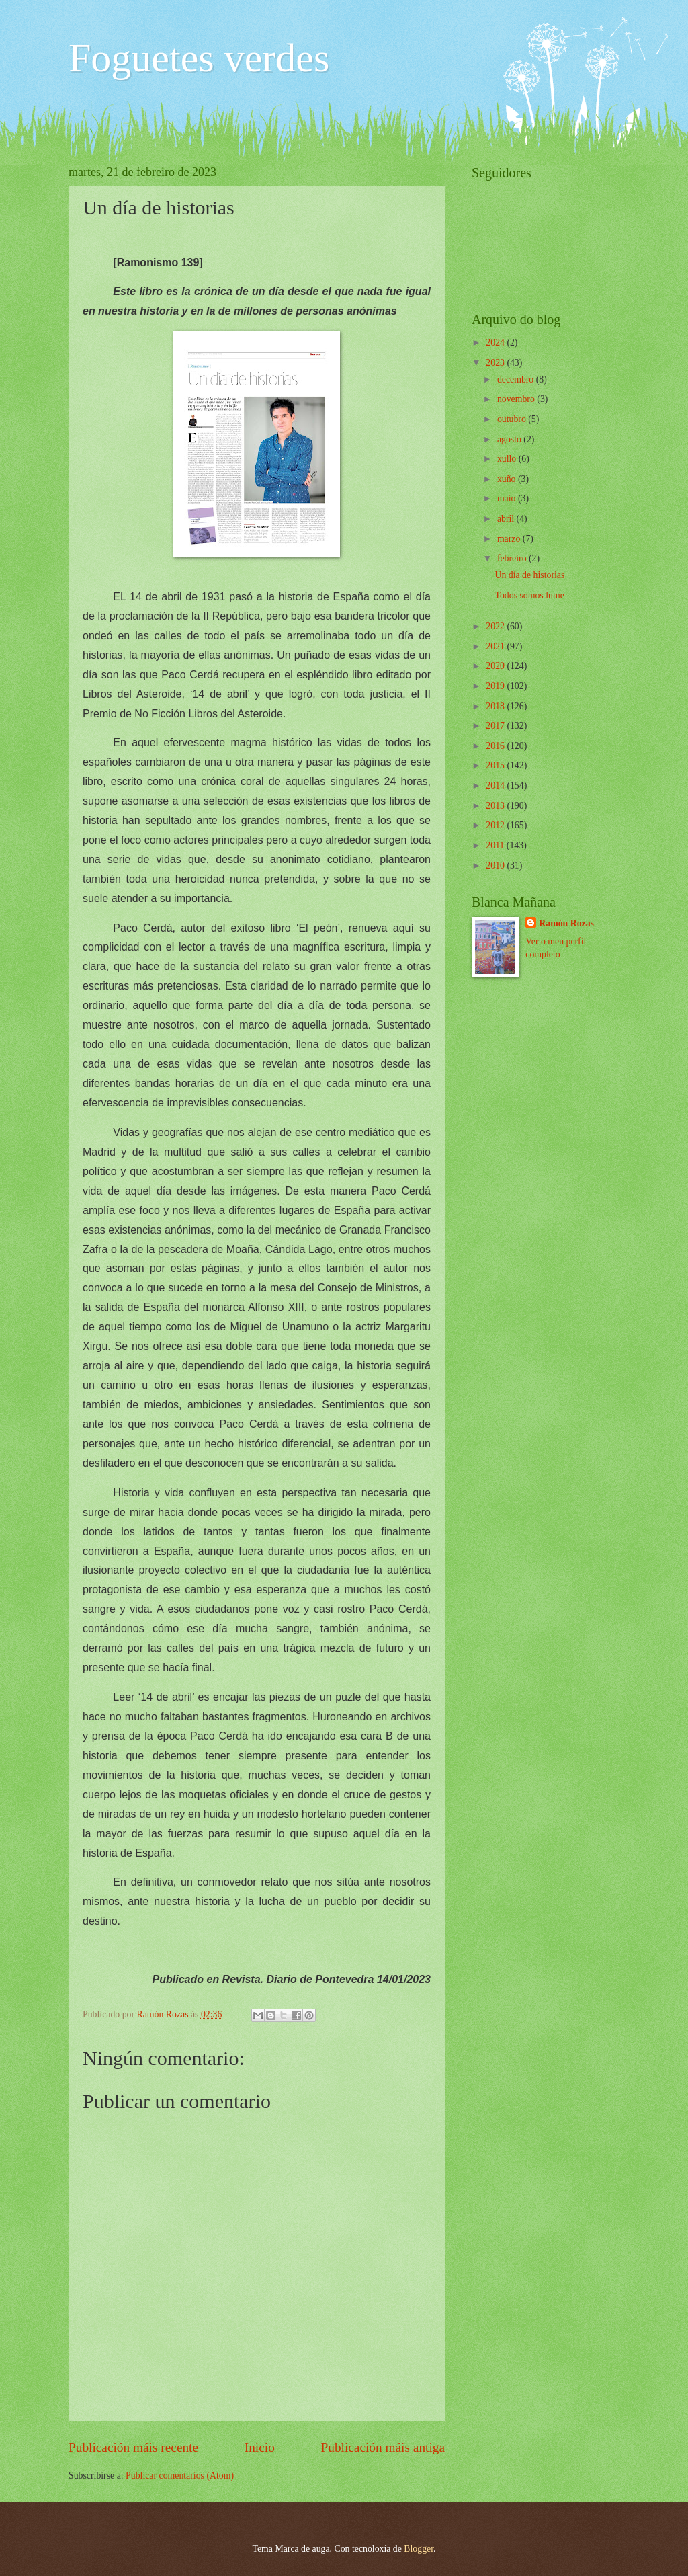 The height and width of the screenshot is (2576, 688). What do you see at coordinates (512, 419) in the screenshot?
I see `outubro` at bounding box center [512, 419].